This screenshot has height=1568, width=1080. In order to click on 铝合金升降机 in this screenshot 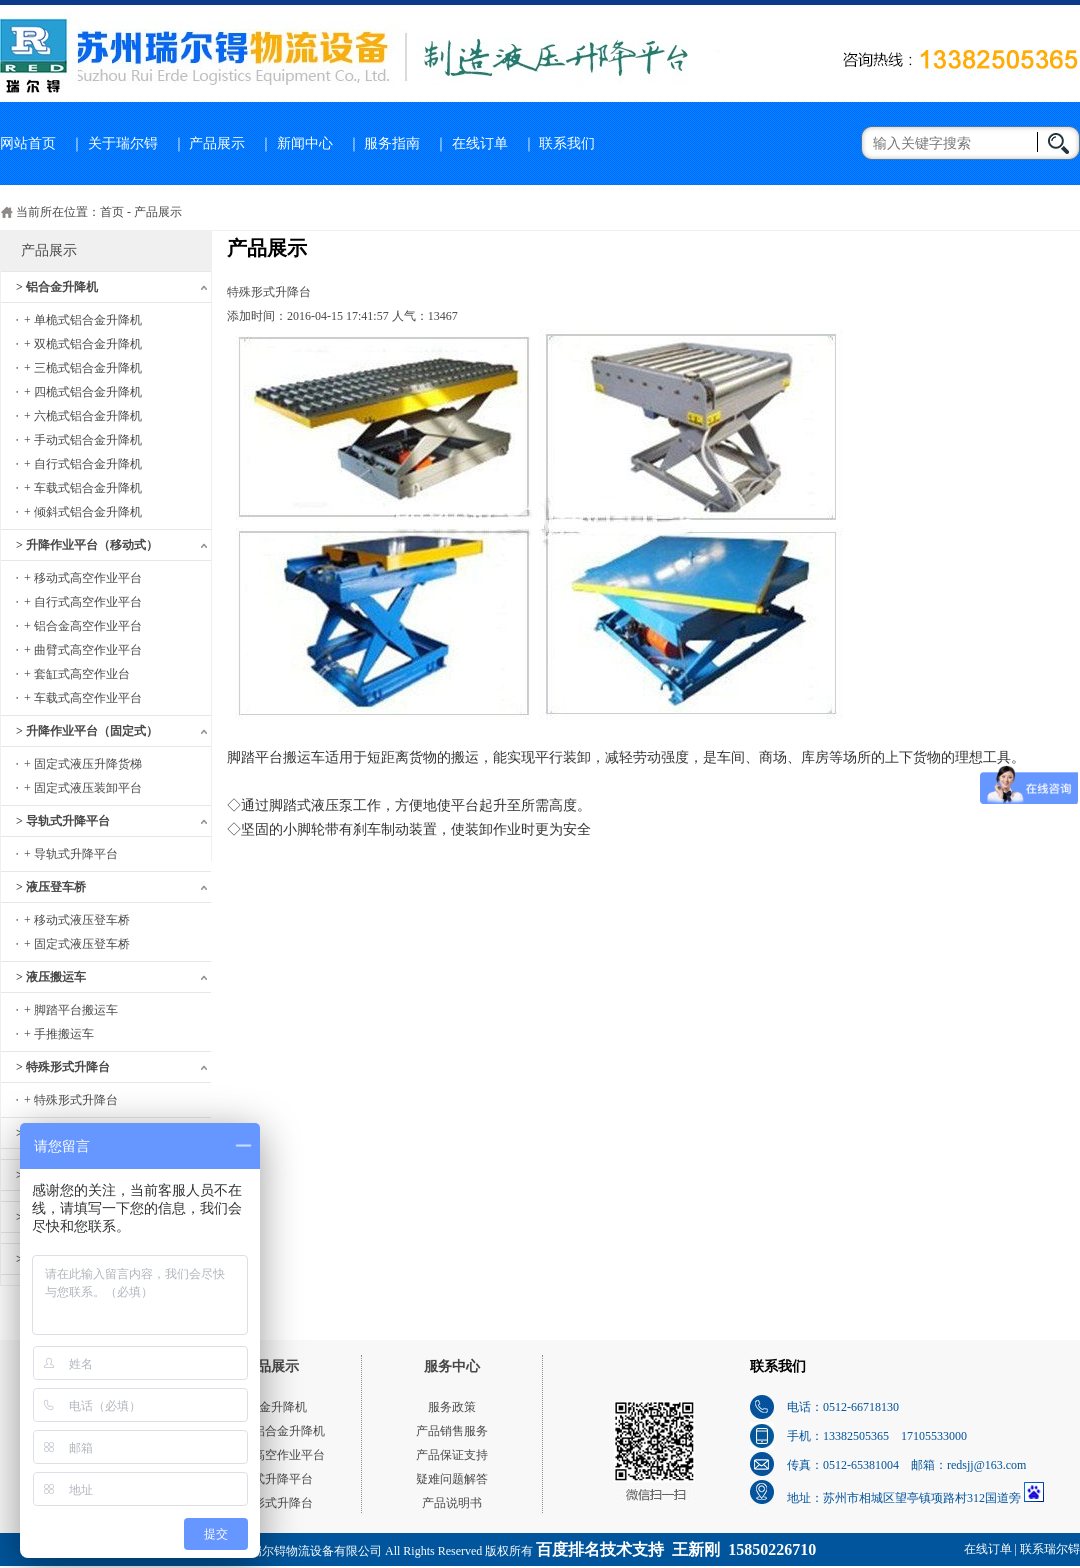, I will do `click(271, 1407)`.